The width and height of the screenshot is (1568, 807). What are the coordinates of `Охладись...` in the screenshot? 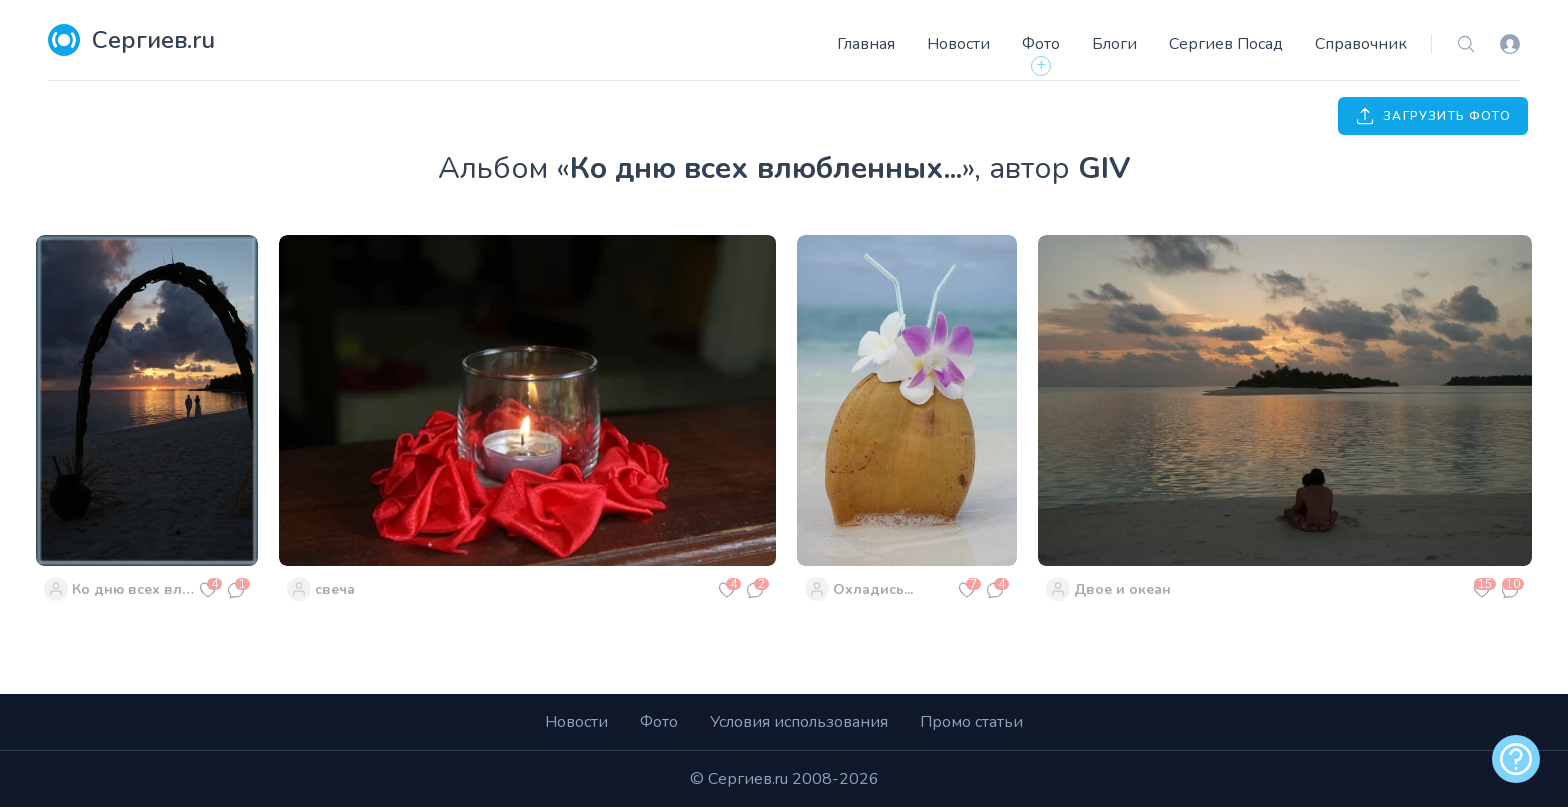 It's located at (873, 589).